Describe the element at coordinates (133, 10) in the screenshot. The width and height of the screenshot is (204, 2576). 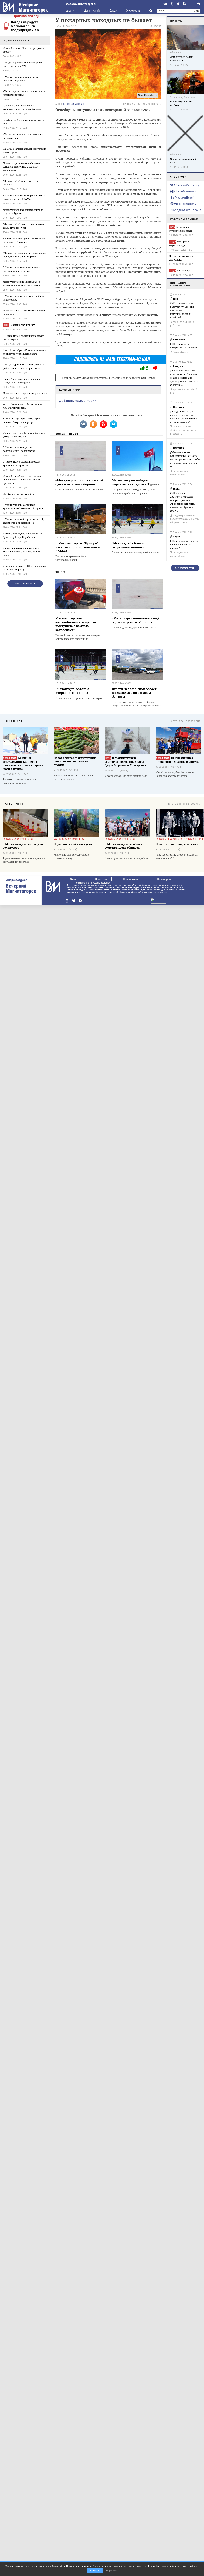
I see `Эксклюзив` at that location.